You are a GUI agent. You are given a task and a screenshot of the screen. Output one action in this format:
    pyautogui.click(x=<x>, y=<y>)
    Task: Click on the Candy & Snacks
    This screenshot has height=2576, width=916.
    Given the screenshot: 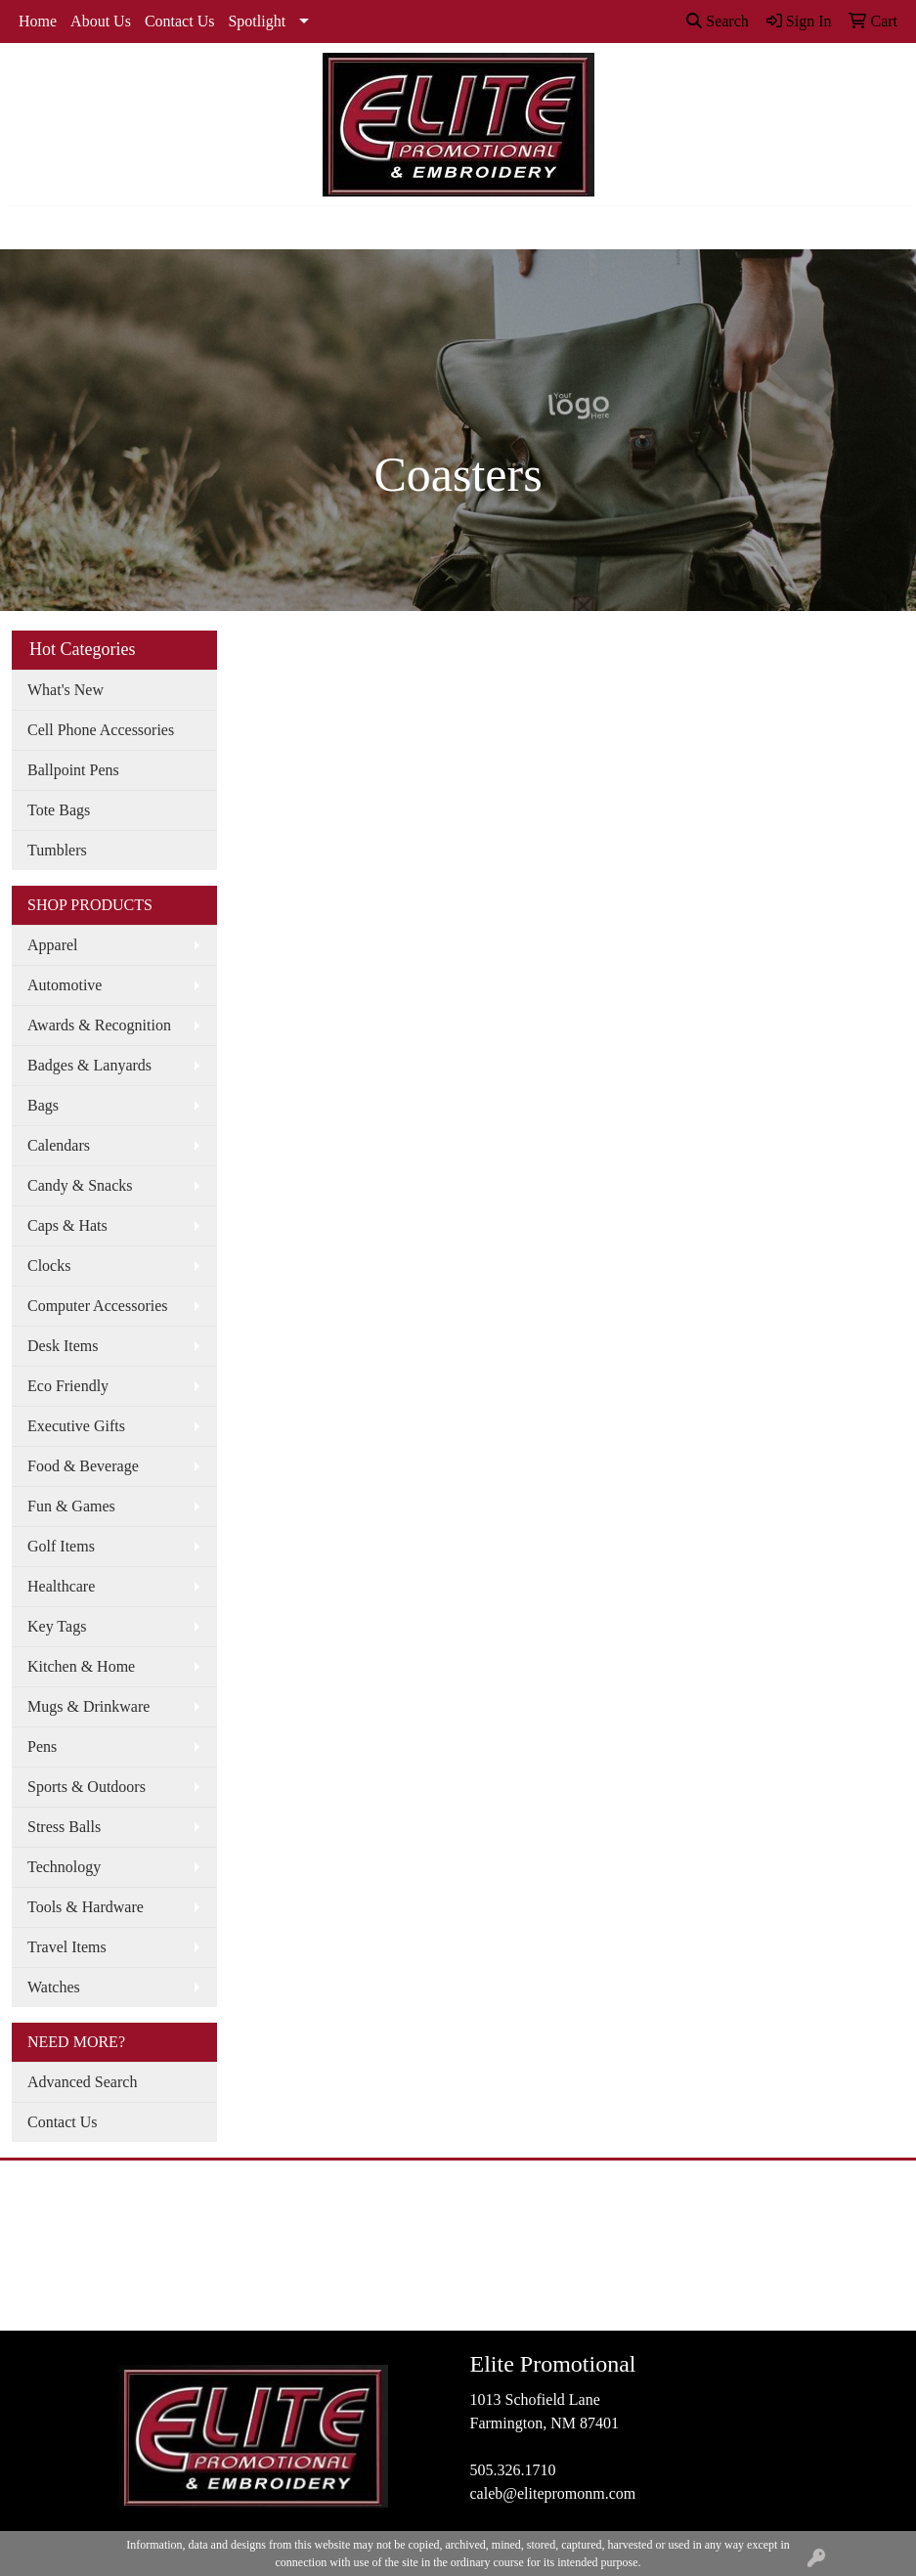 What is the action you would take?
    pyautogui.click(x=80, y=1185)
    